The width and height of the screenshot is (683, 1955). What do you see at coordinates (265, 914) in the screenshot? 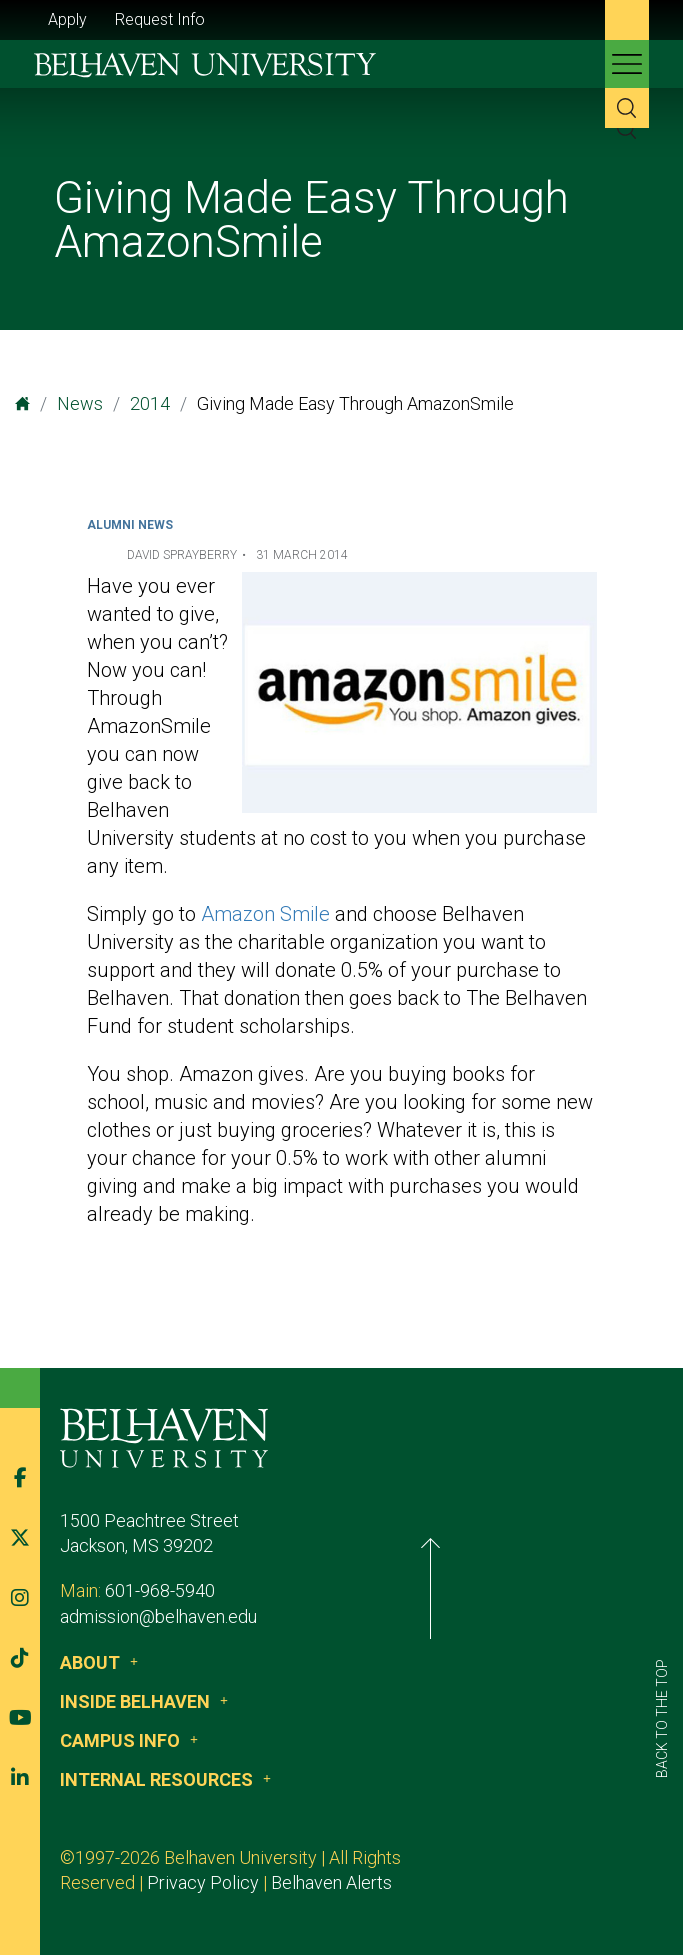
I see `Amazon Smile` at bounding box center [265, 914].